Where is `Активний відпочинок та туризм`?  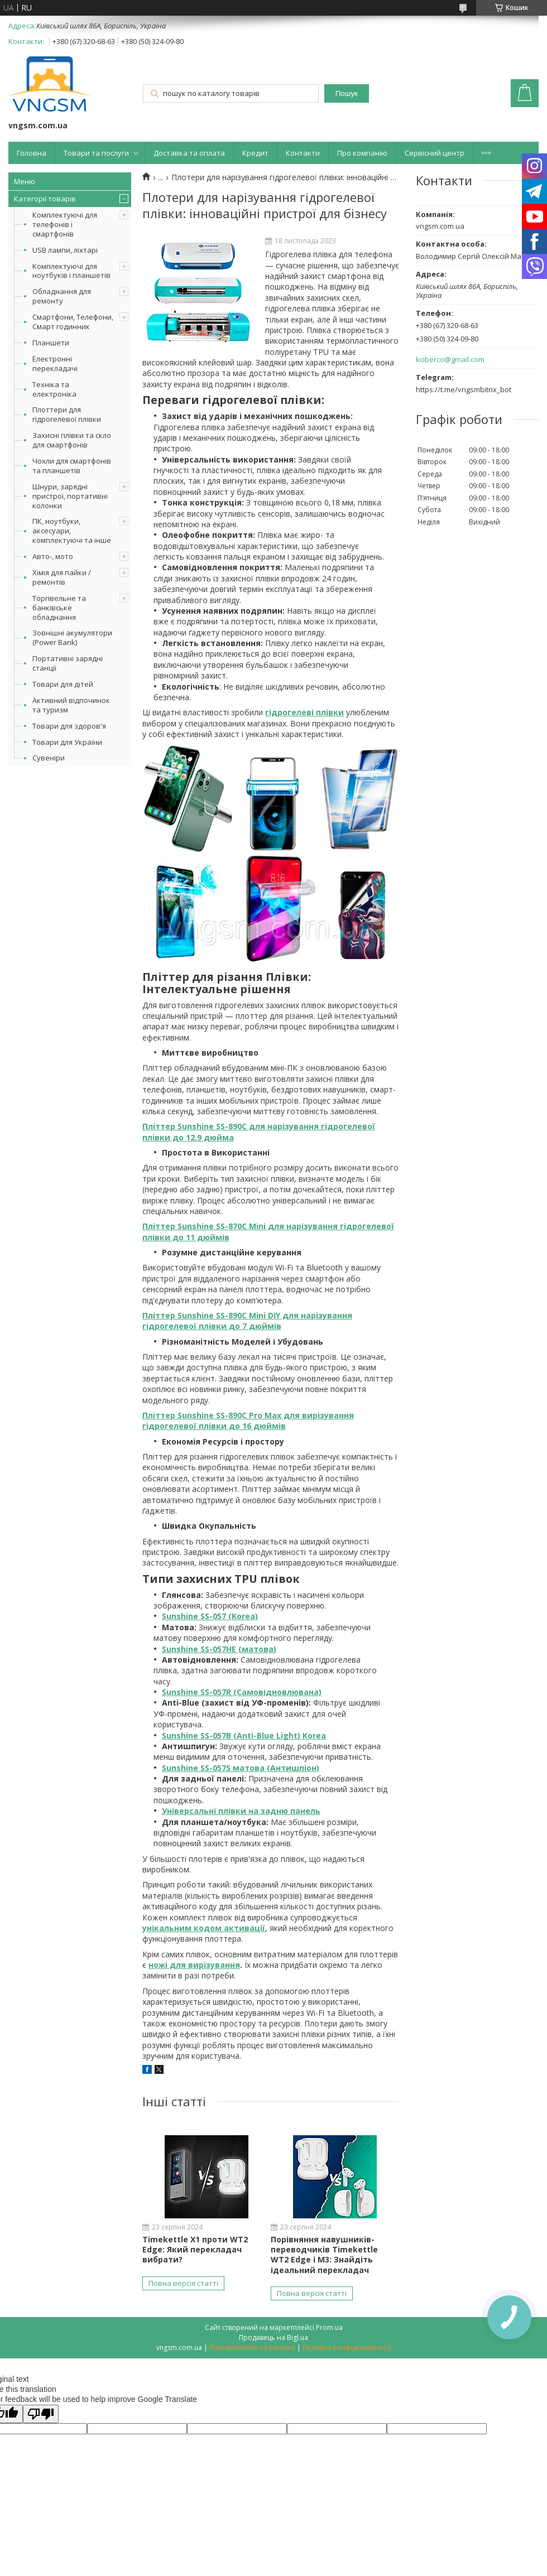
Активний відпочинок та туризм is located at coordinates (71, 705).